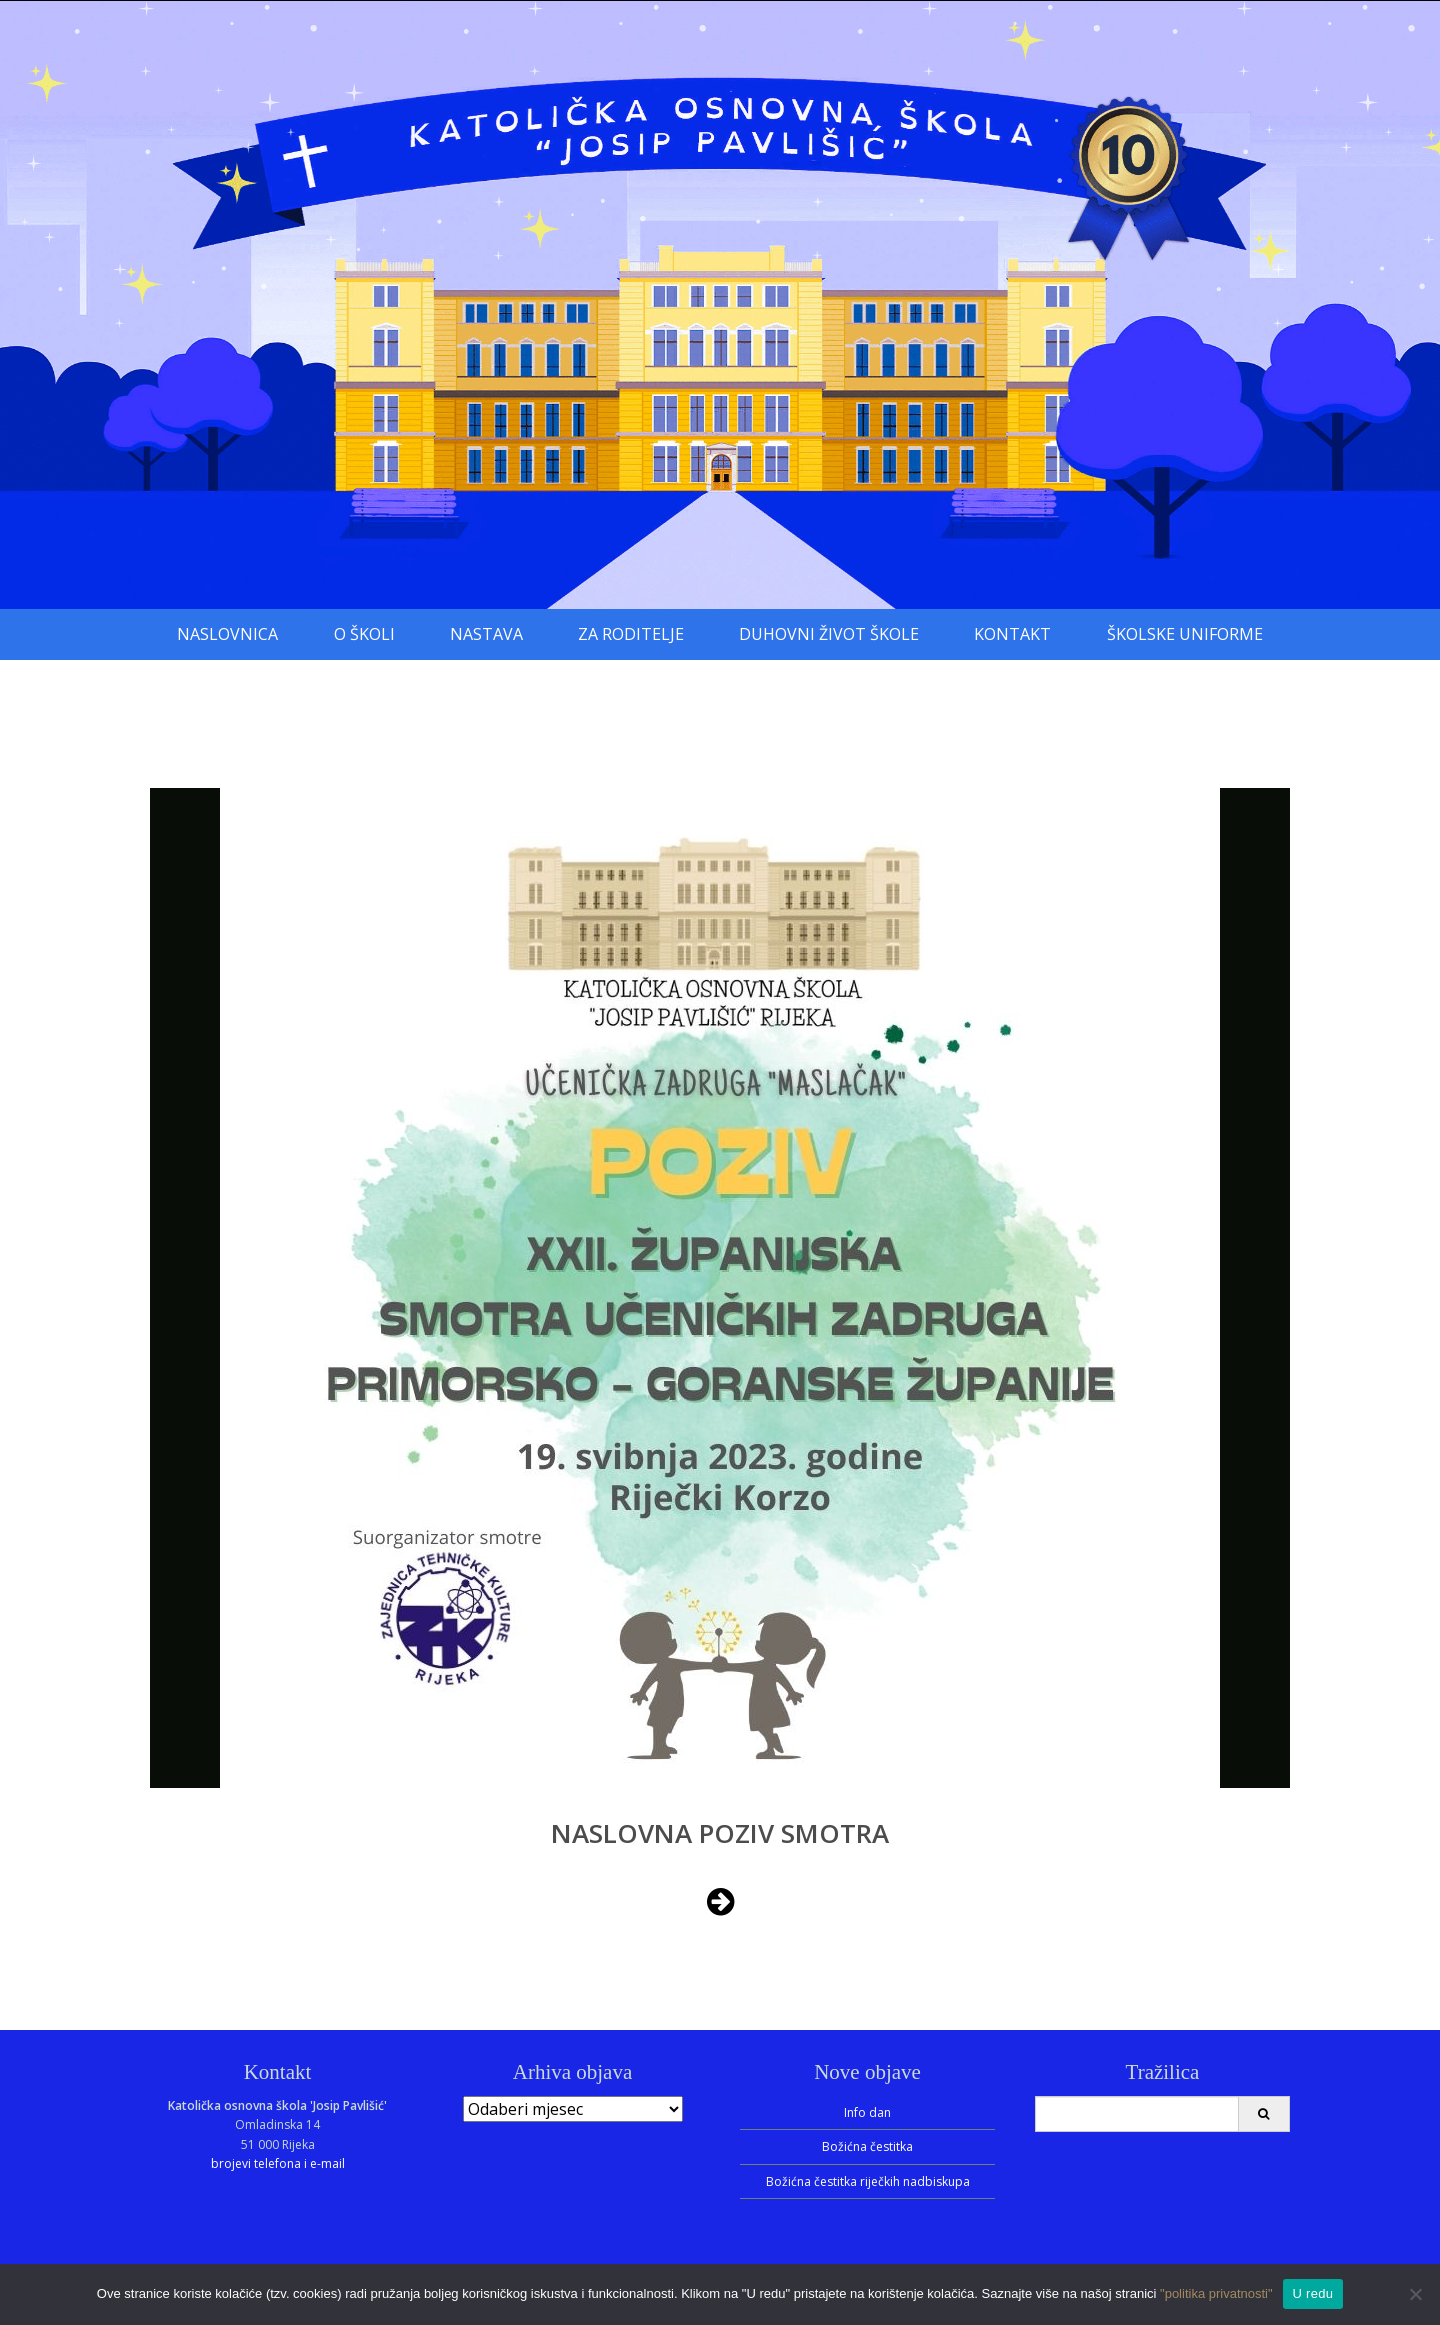 The image size is (1440, 2325). Describe the element at coordinates (1185, 634) in the screenshot. I see `Školske uniforme` at that location.